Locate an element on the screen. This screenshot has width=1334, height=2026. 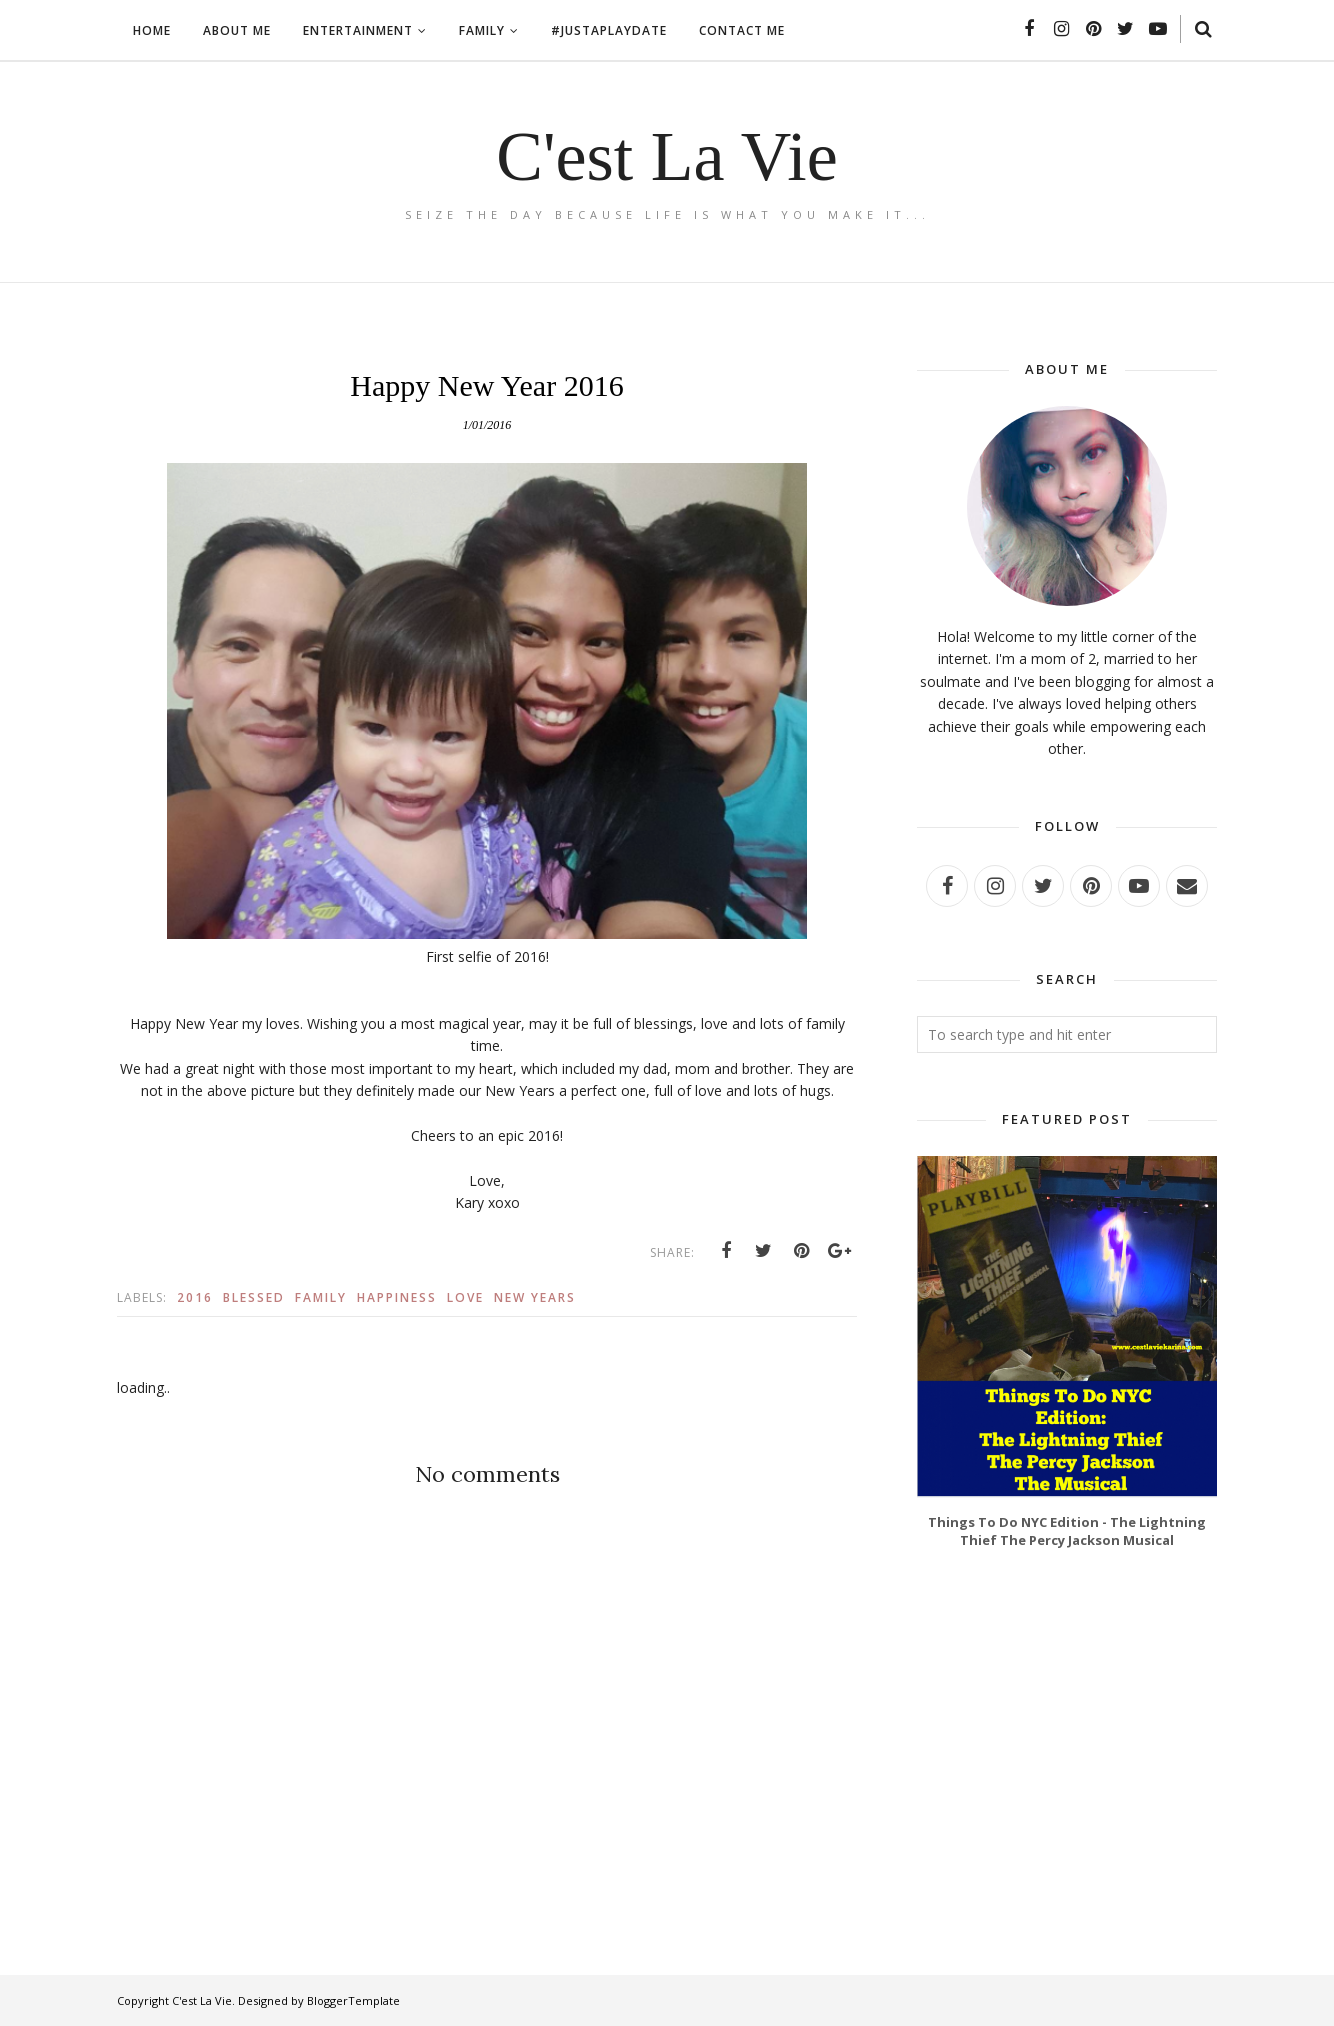
Happiness is located at coordinates (397, 1297).